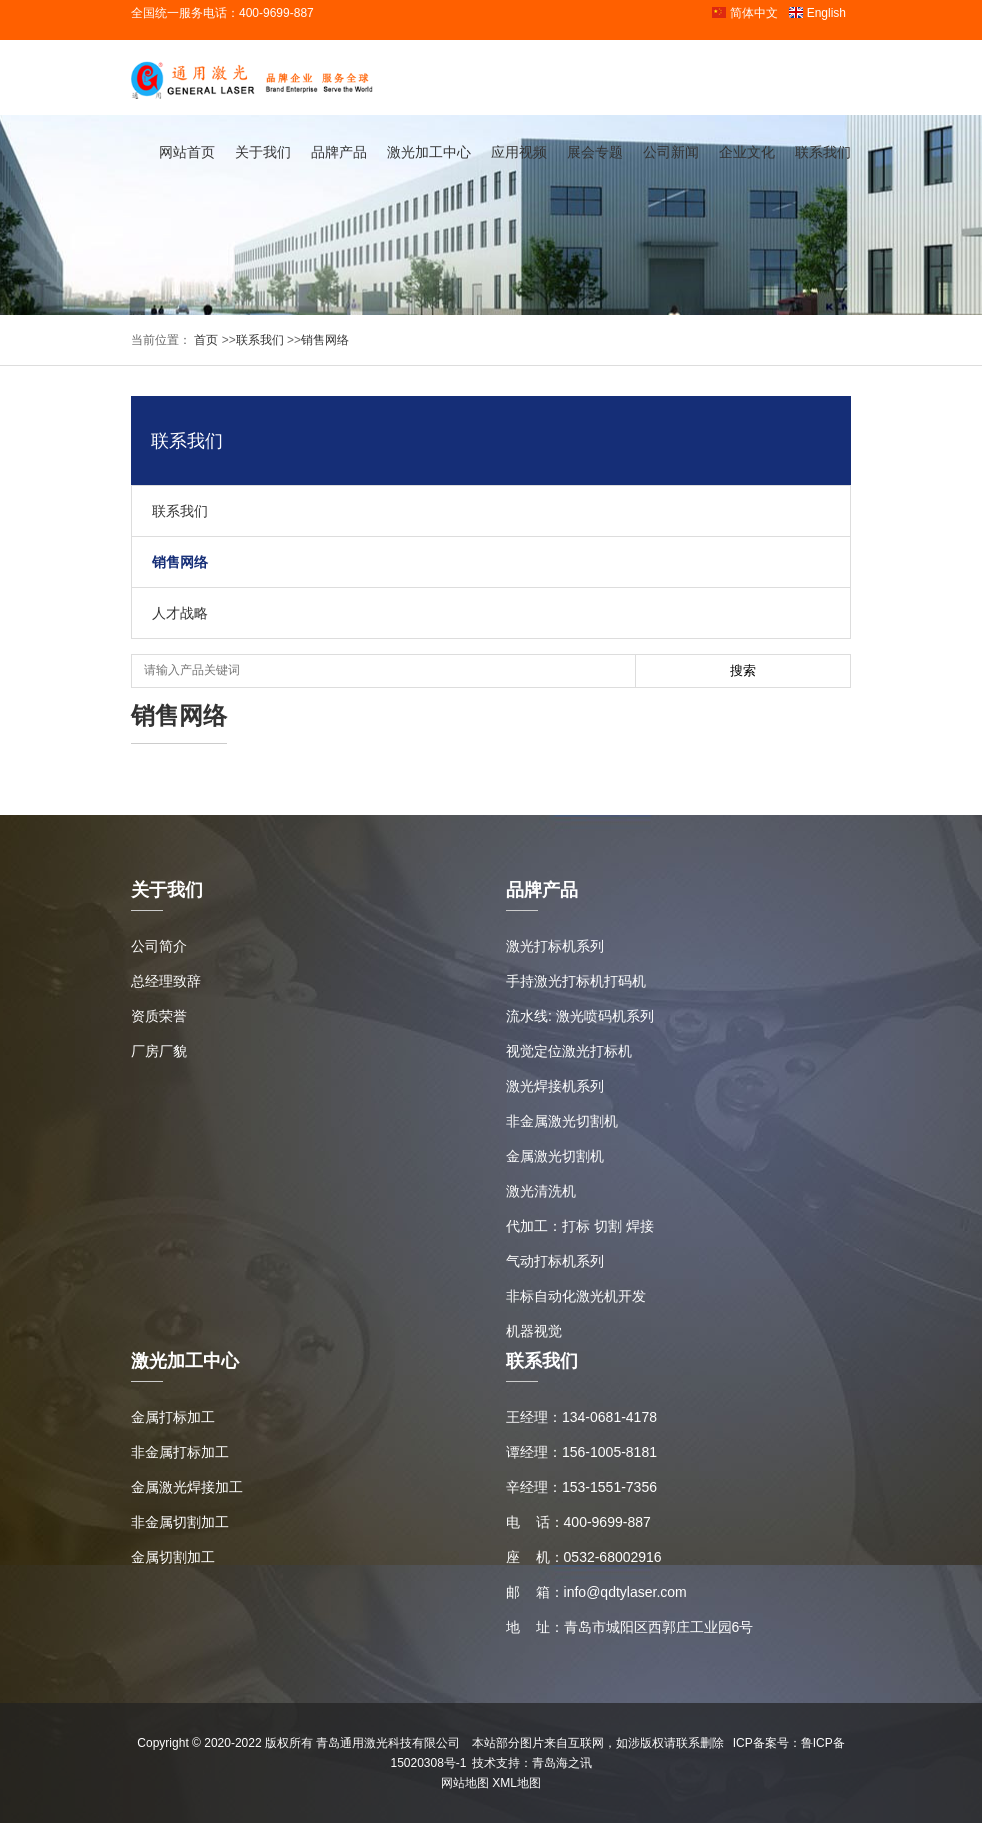 This screenshot has width=982, height=1823. What do you see at coordinates (159, 1051) in the screenshot?
I see `厂房厂貌` at bounding box center [159, 1051].